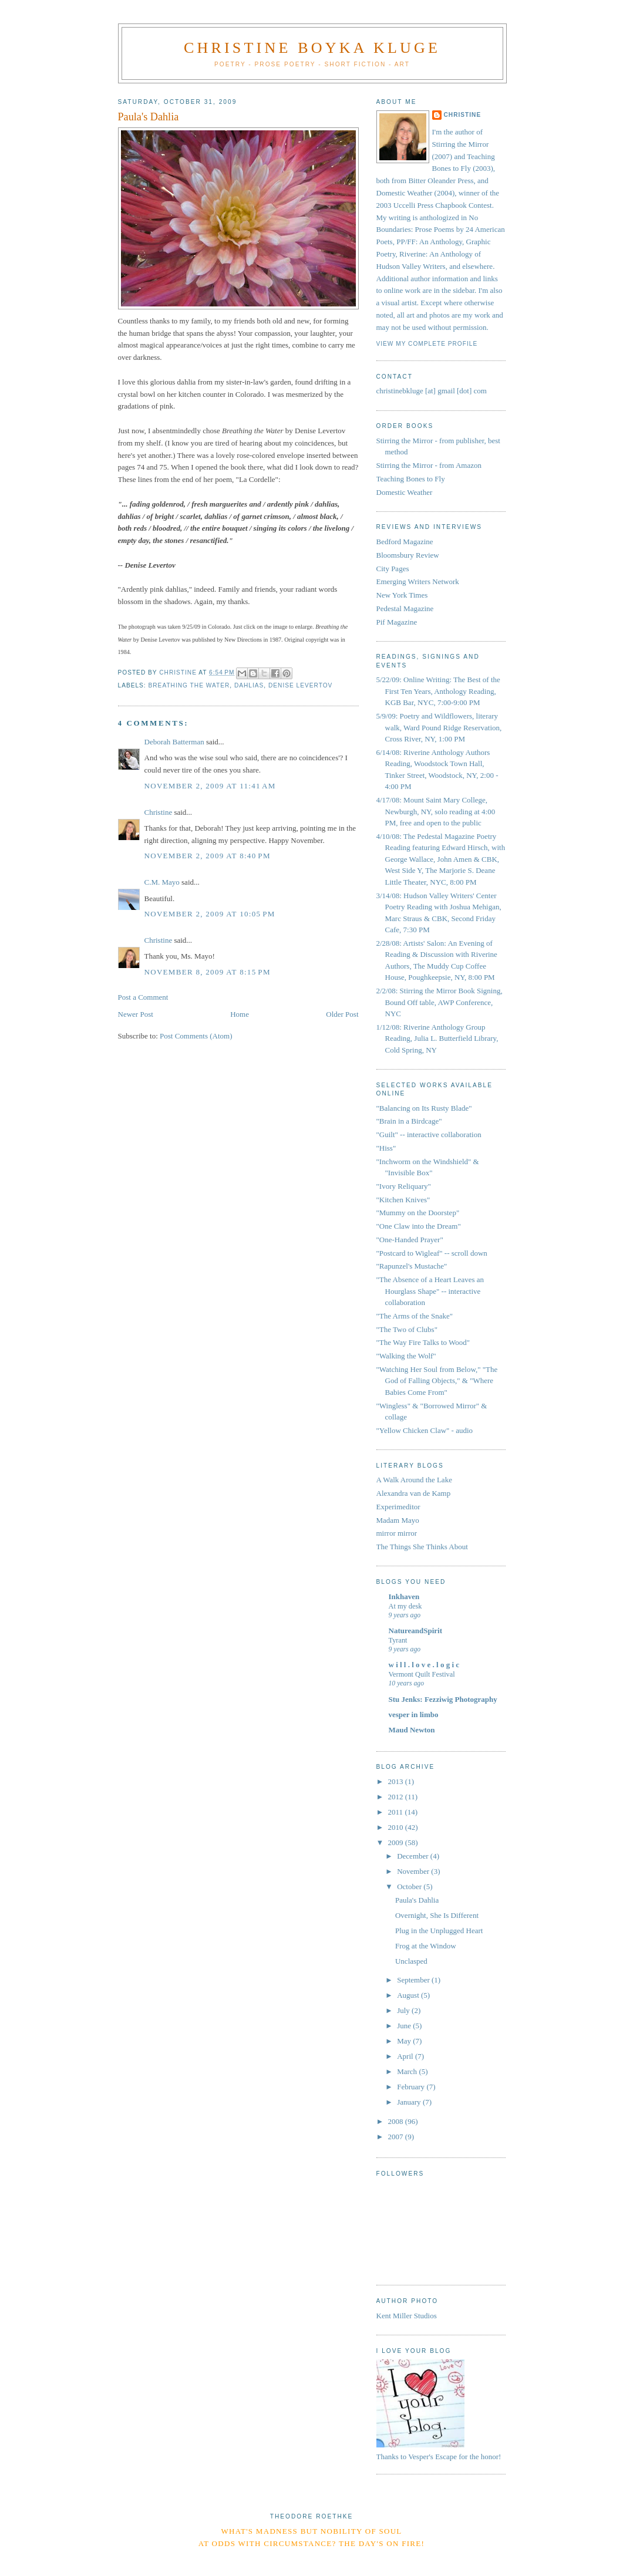 The image size is (623, 2576). What do you see at coordinates (249, 685) in the screenshot?
I see `dahlias` at bounding box center [249, 685].